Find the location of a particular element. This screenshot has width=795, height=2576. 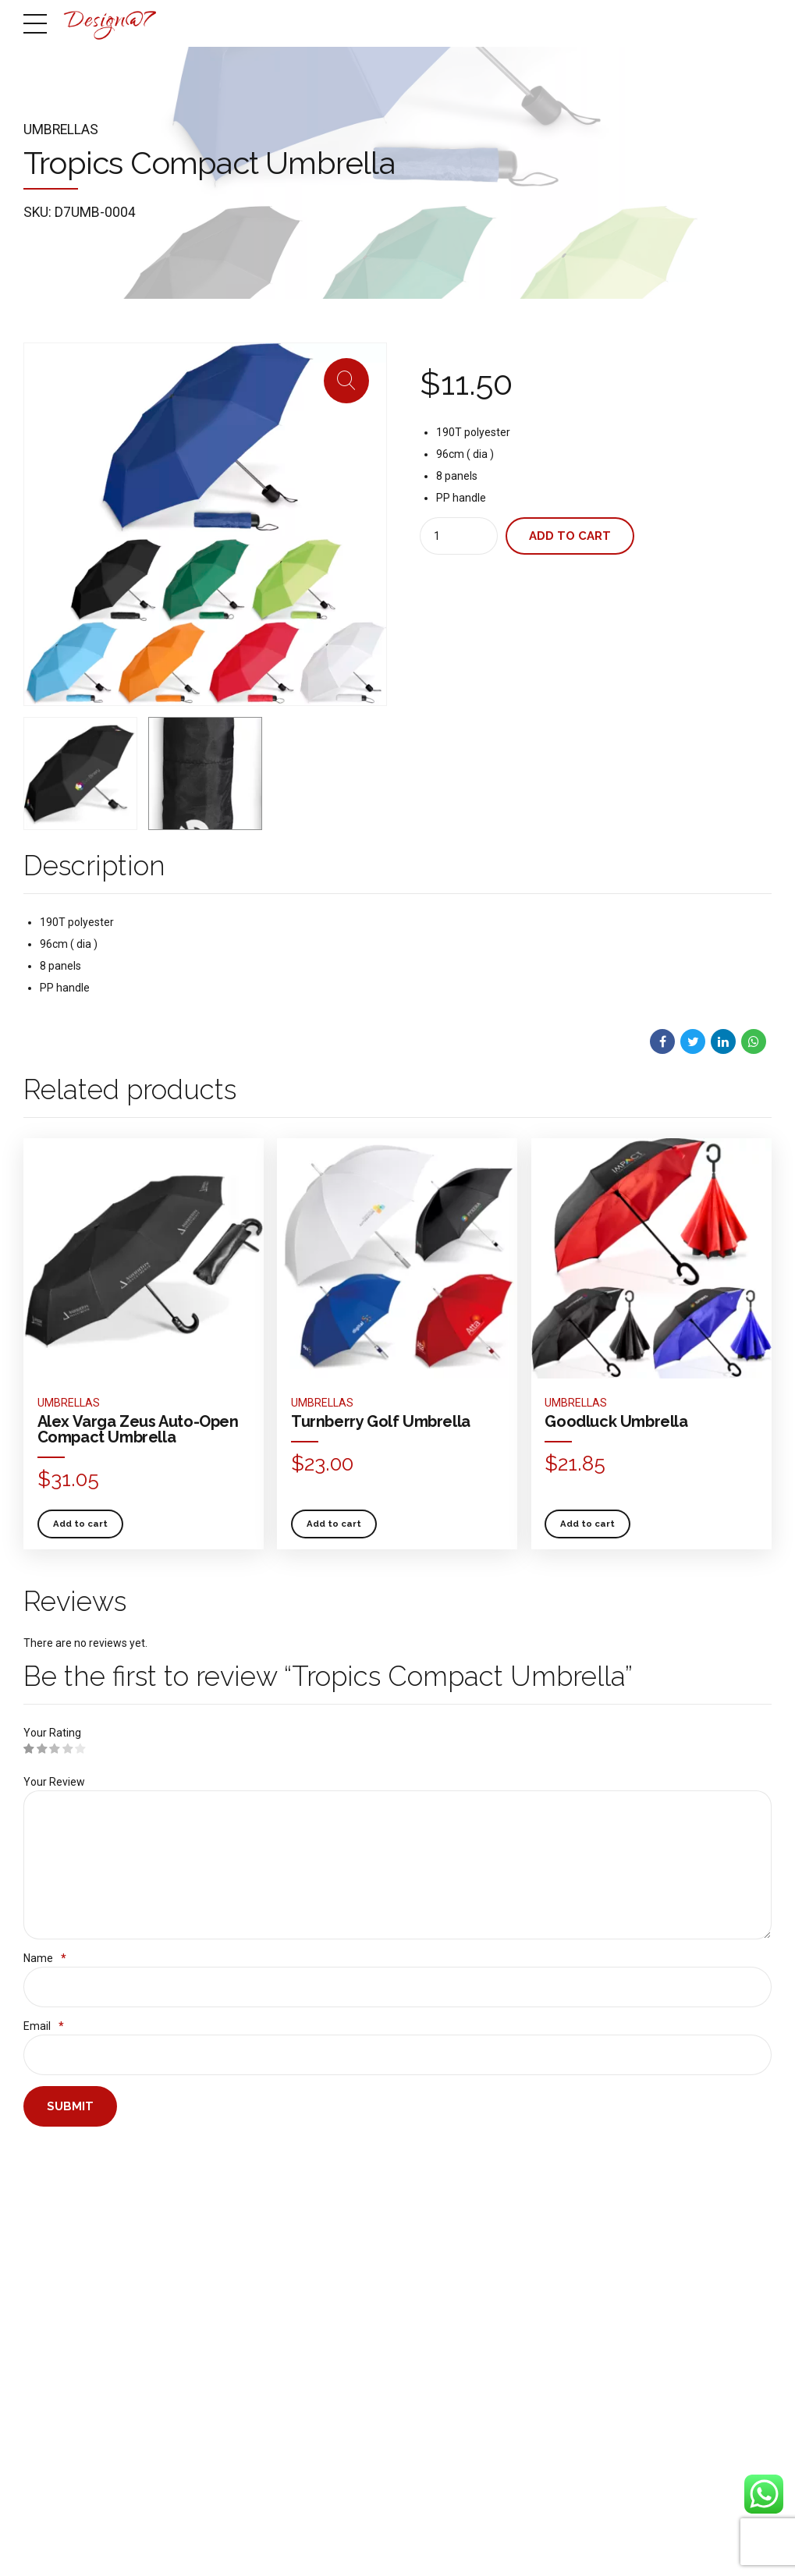

Web and Digital is located at coordinates (185, 2227).